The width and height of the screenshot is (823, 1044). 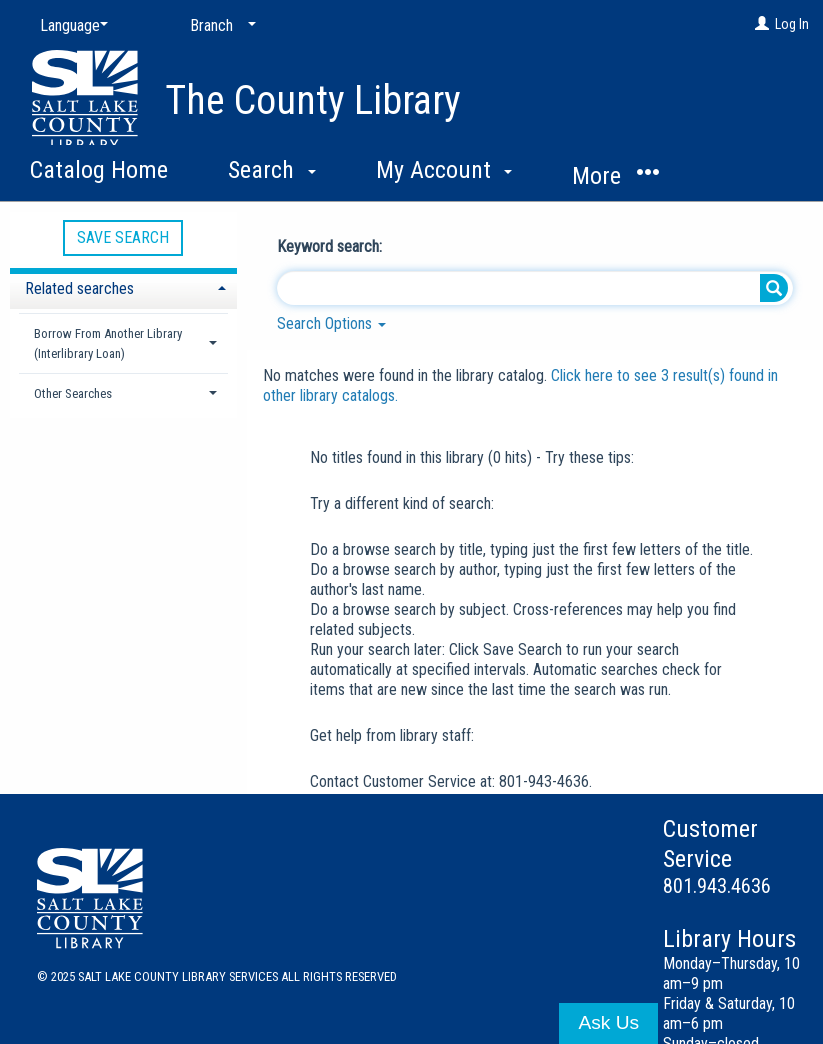 What do you see at coordinates (70, 26) in the screenshot?
I see `[Language]` at bounding box center [70, 26].